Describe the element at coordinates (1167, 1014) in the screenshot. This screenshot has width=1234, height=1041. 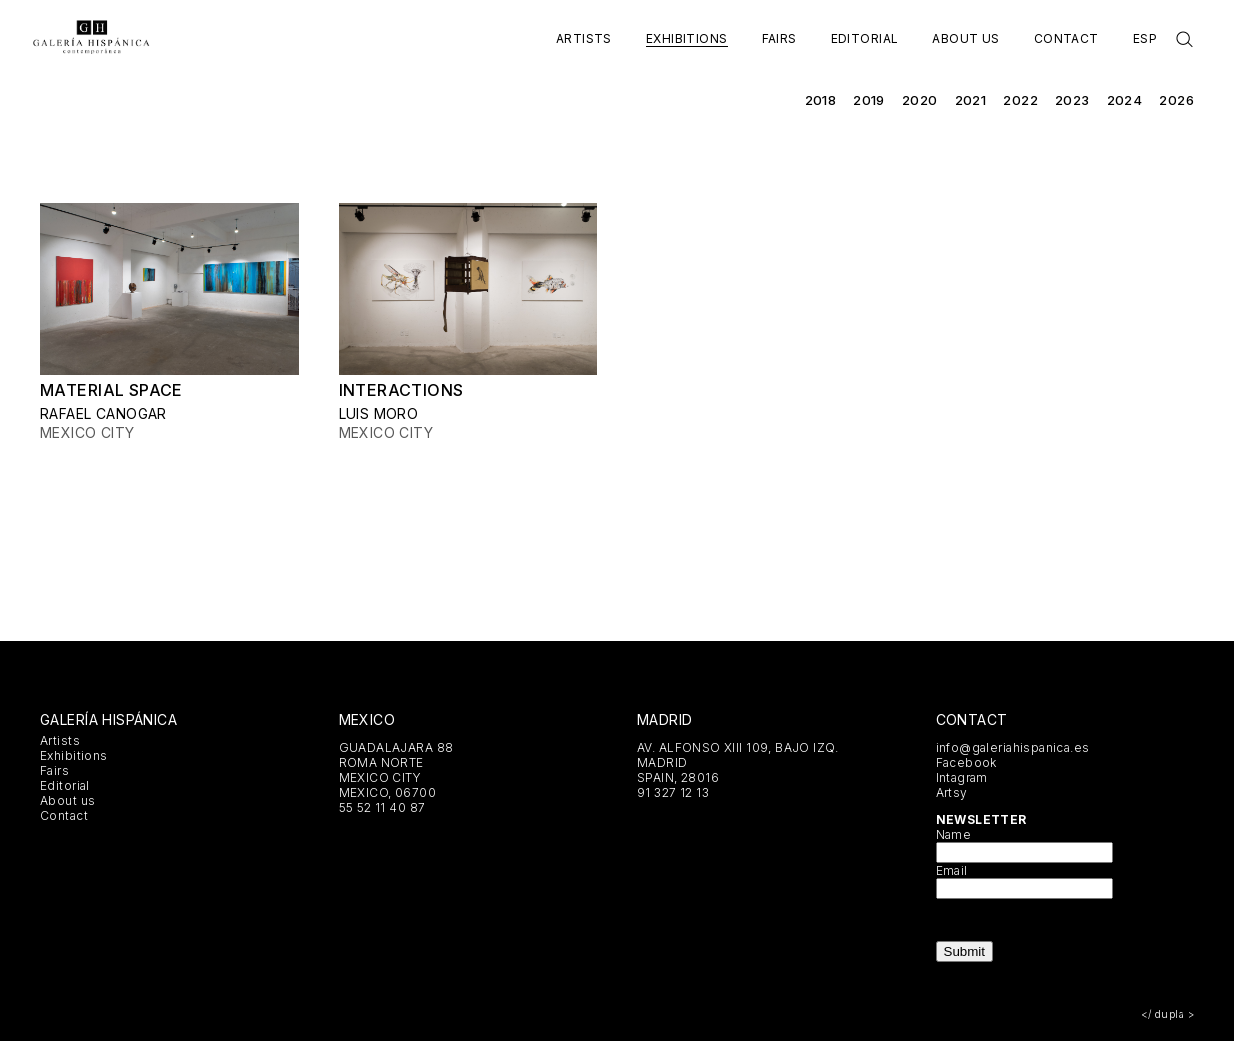
I see `</ dupla >` at that location.